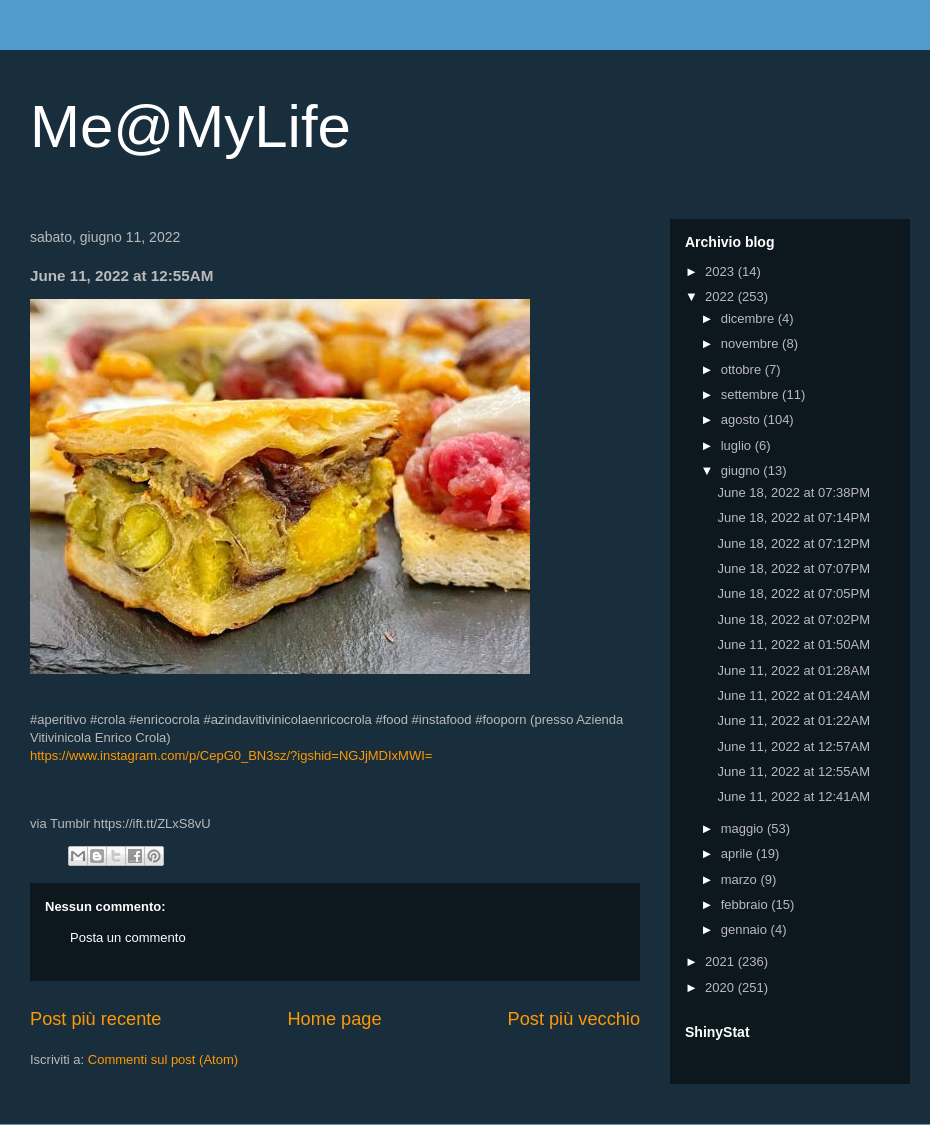 This screenshot has height=1125, width=930. I want to click on Me@MyLife, so click(190, 126).